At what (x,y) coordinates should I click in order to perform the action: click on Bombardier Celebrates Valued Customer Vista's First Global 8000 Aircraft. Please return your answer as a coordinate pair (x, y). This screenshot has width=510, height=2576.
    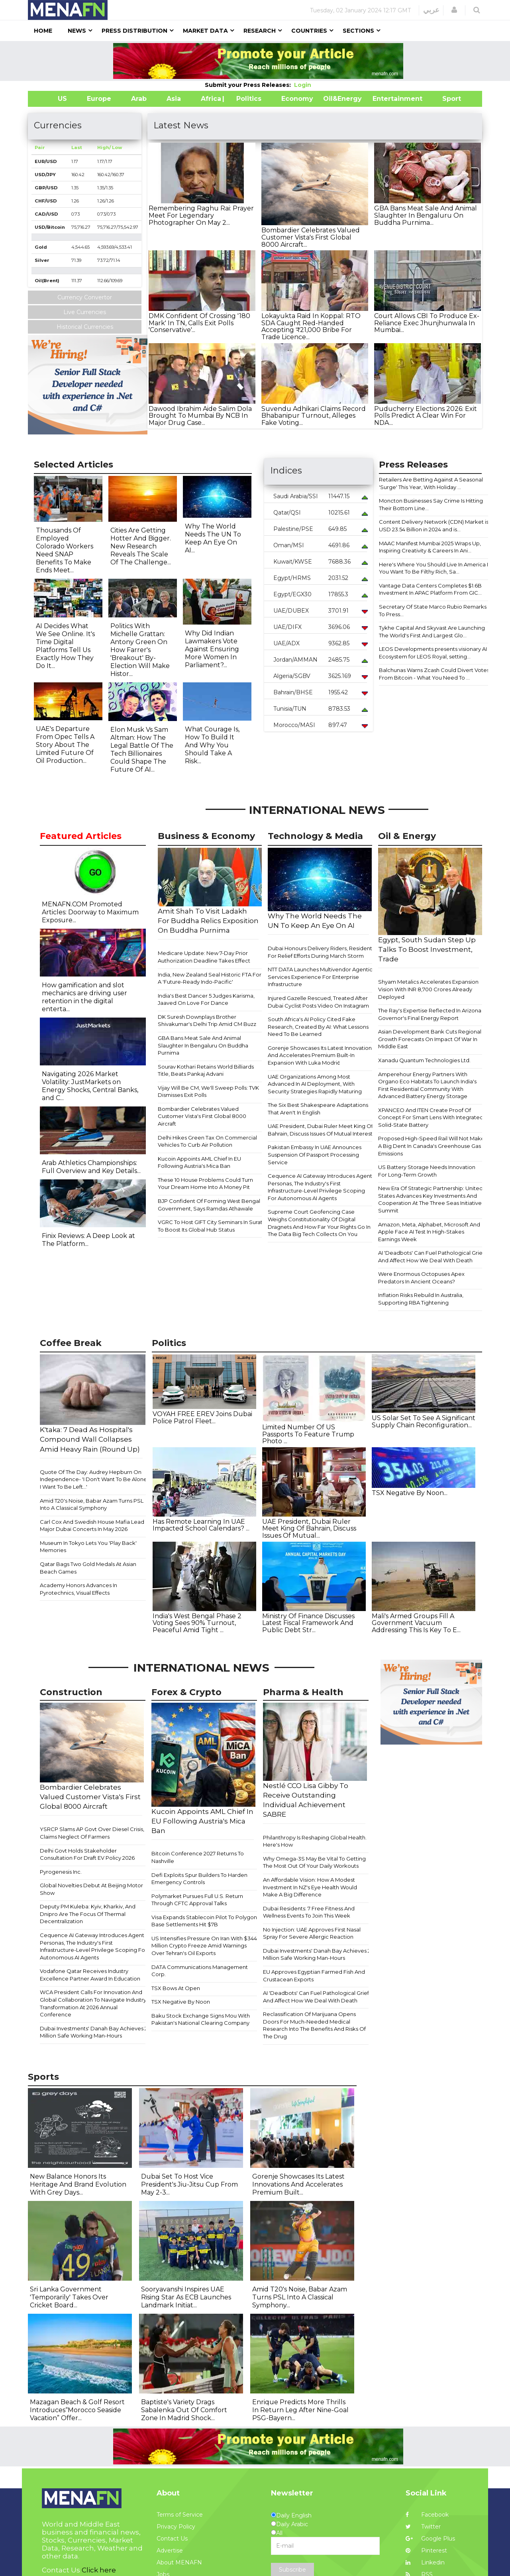
    Looking at the image, I should click on (202, 1116).